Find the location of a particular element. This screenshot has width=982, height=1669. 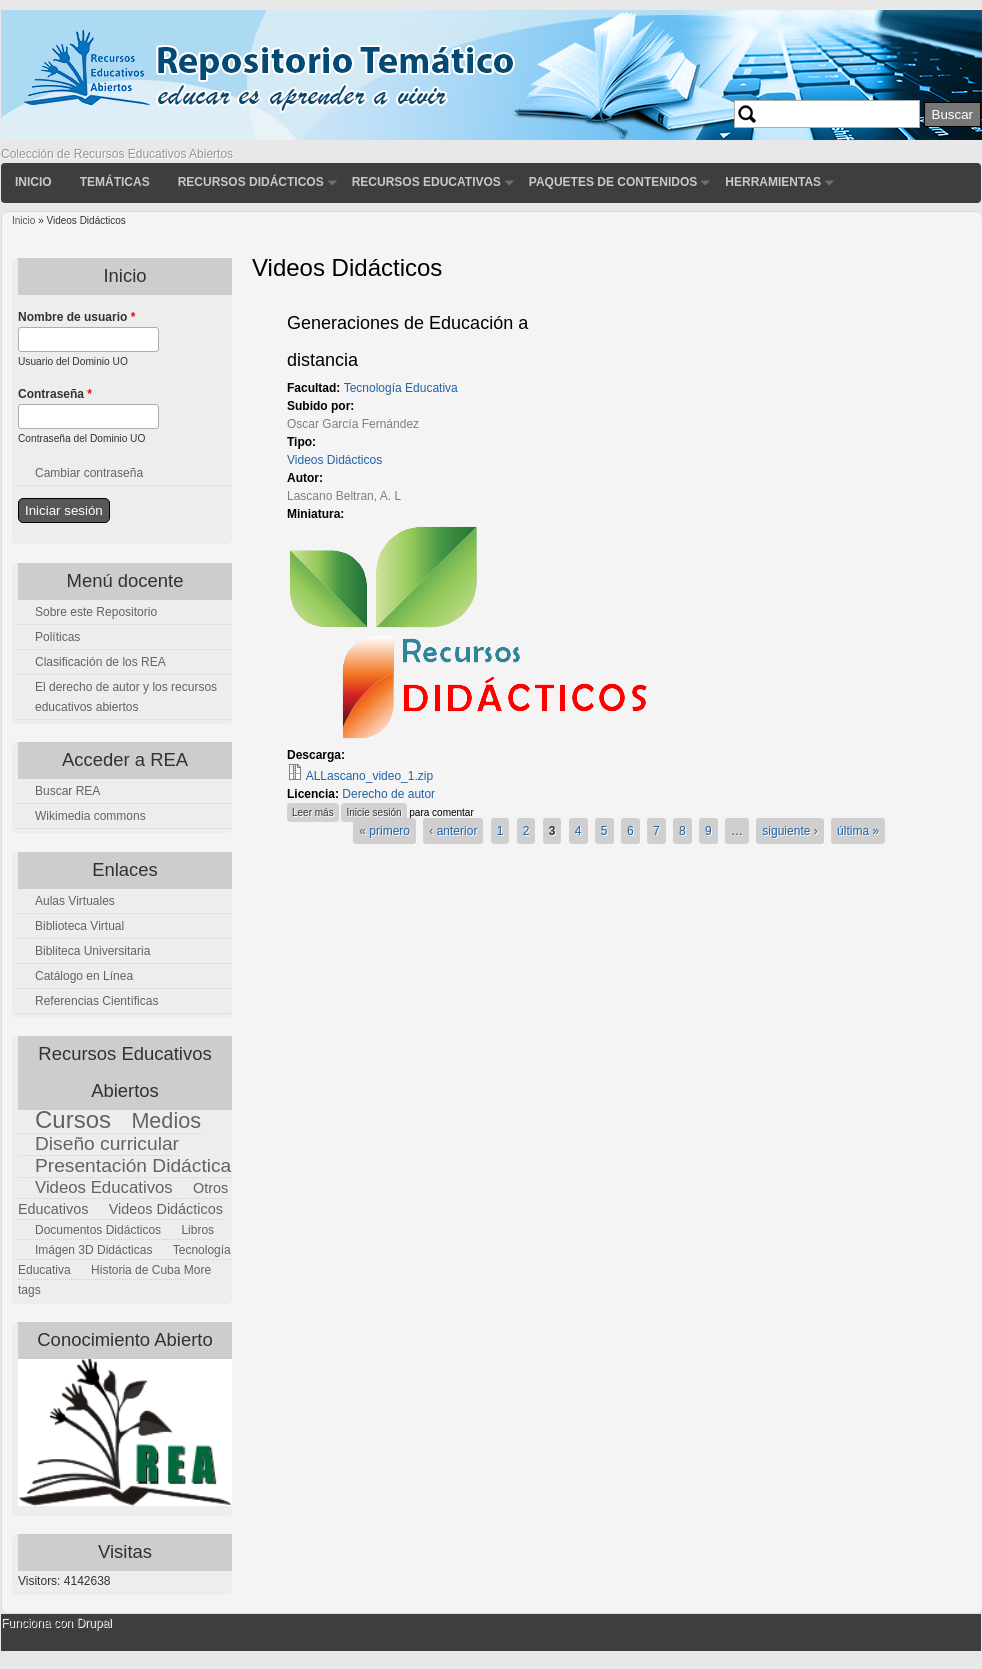

Herramientas is located at coordinates (773, 182).